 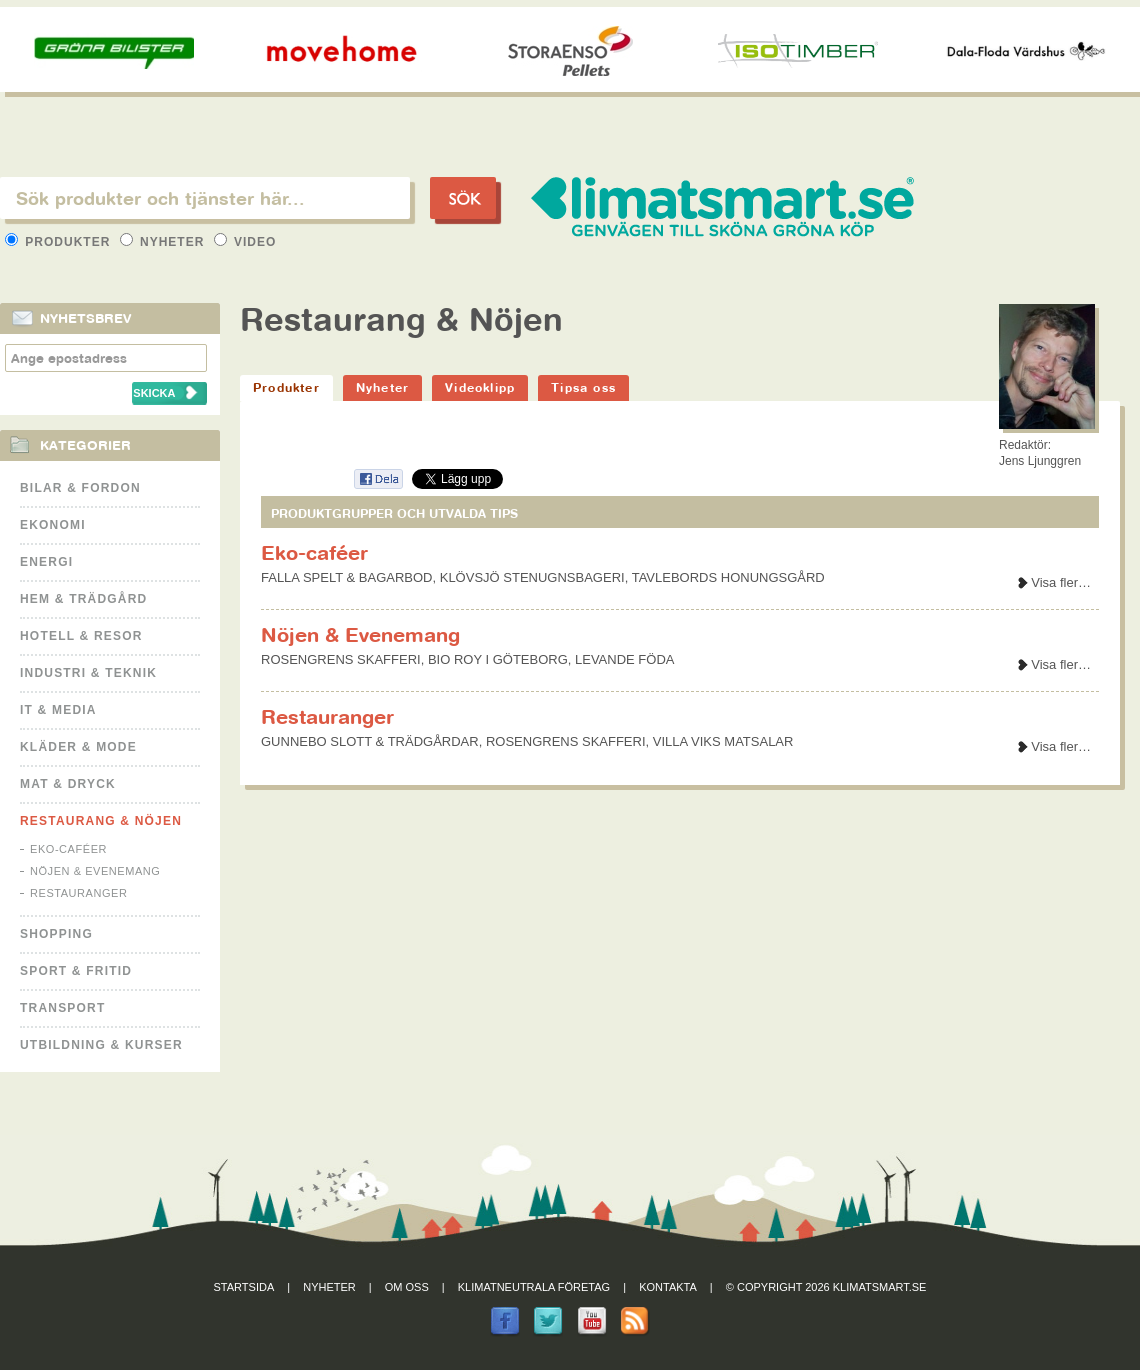 What do you see at coordinates (164, 242) in the screenshot?
I see `Nyheter` at bounding box center [164, 242].